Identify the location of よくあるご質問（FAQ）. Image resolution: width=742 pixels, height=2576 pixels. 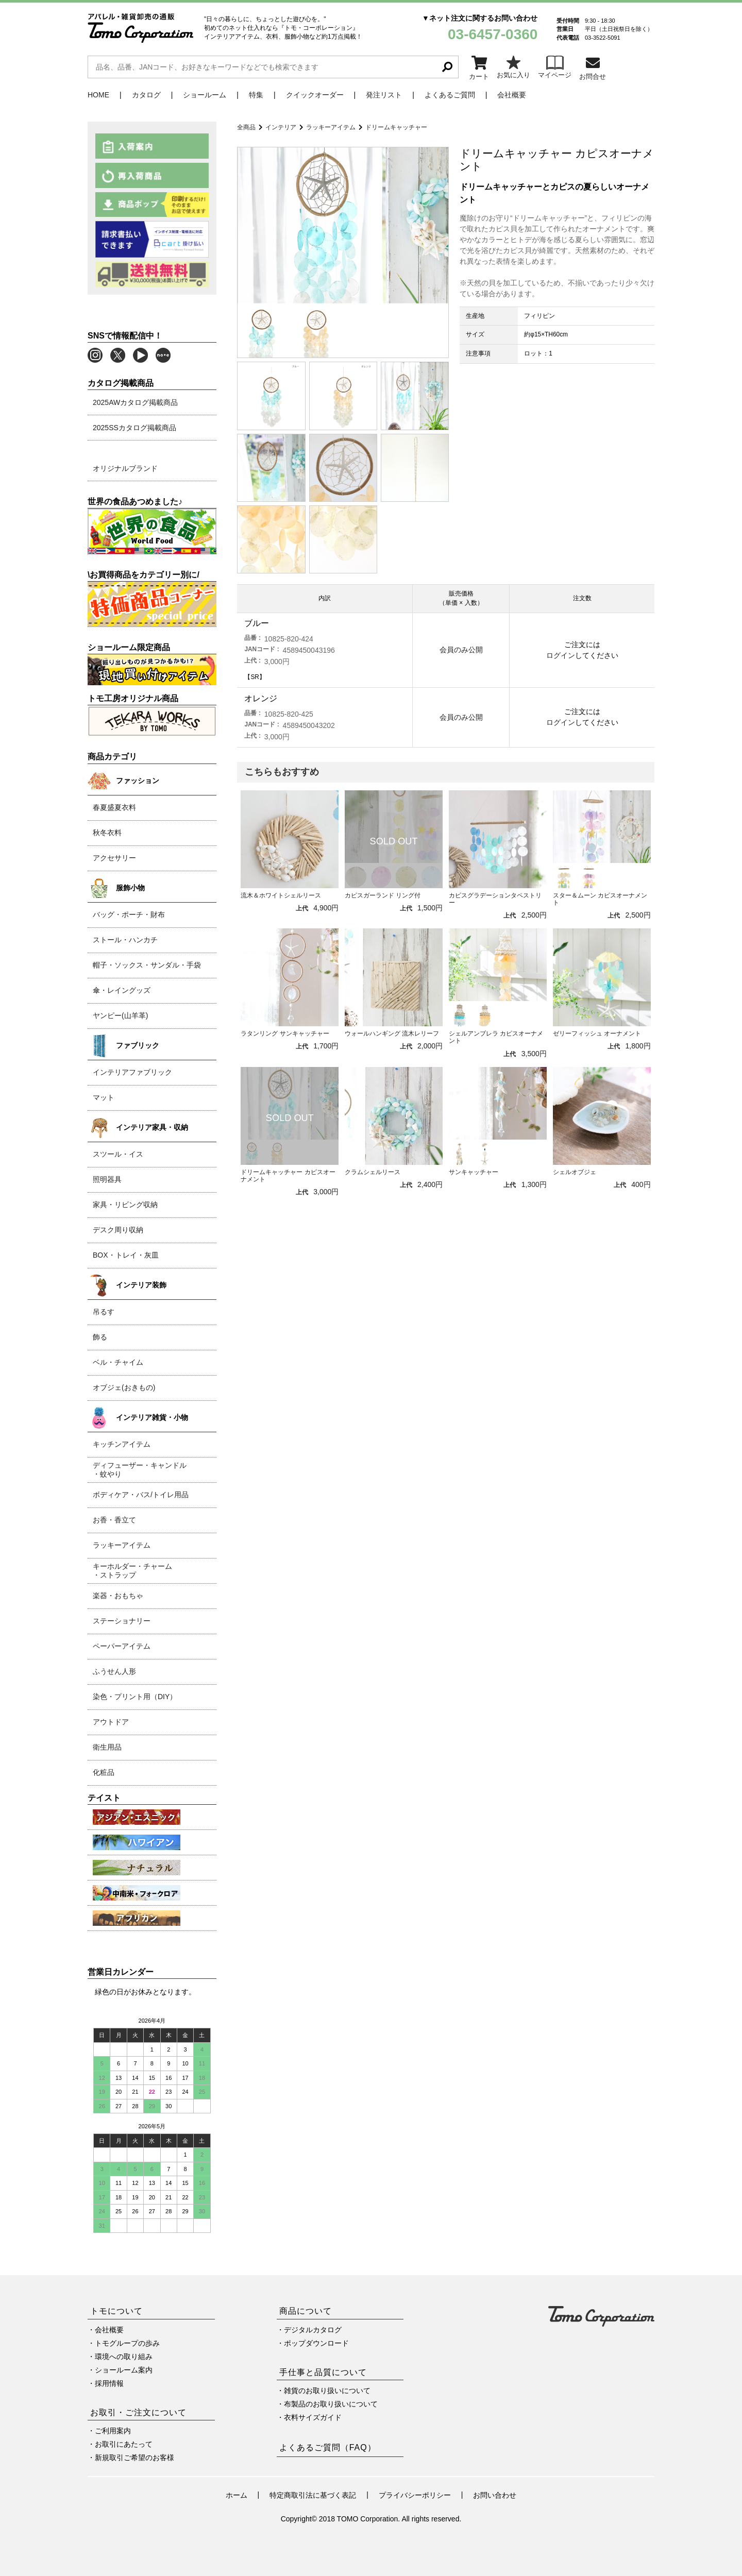
(327, 2447).